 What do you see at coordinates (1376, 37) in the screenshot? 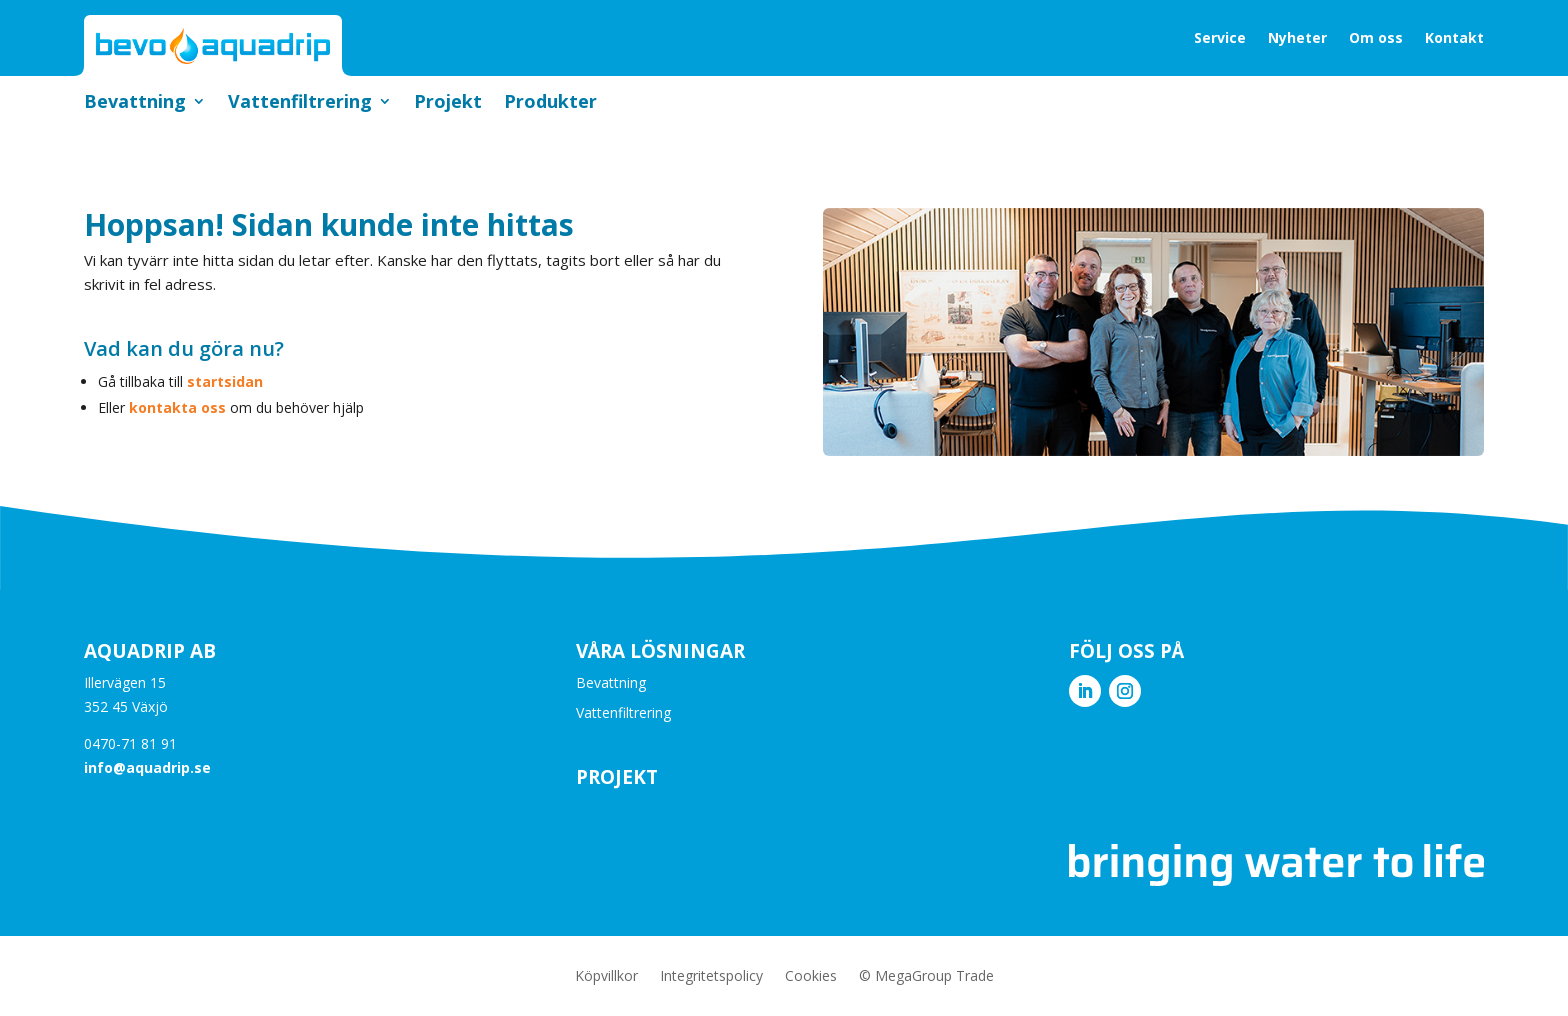
I see `Om oss` at bounding box center [1376, 37].